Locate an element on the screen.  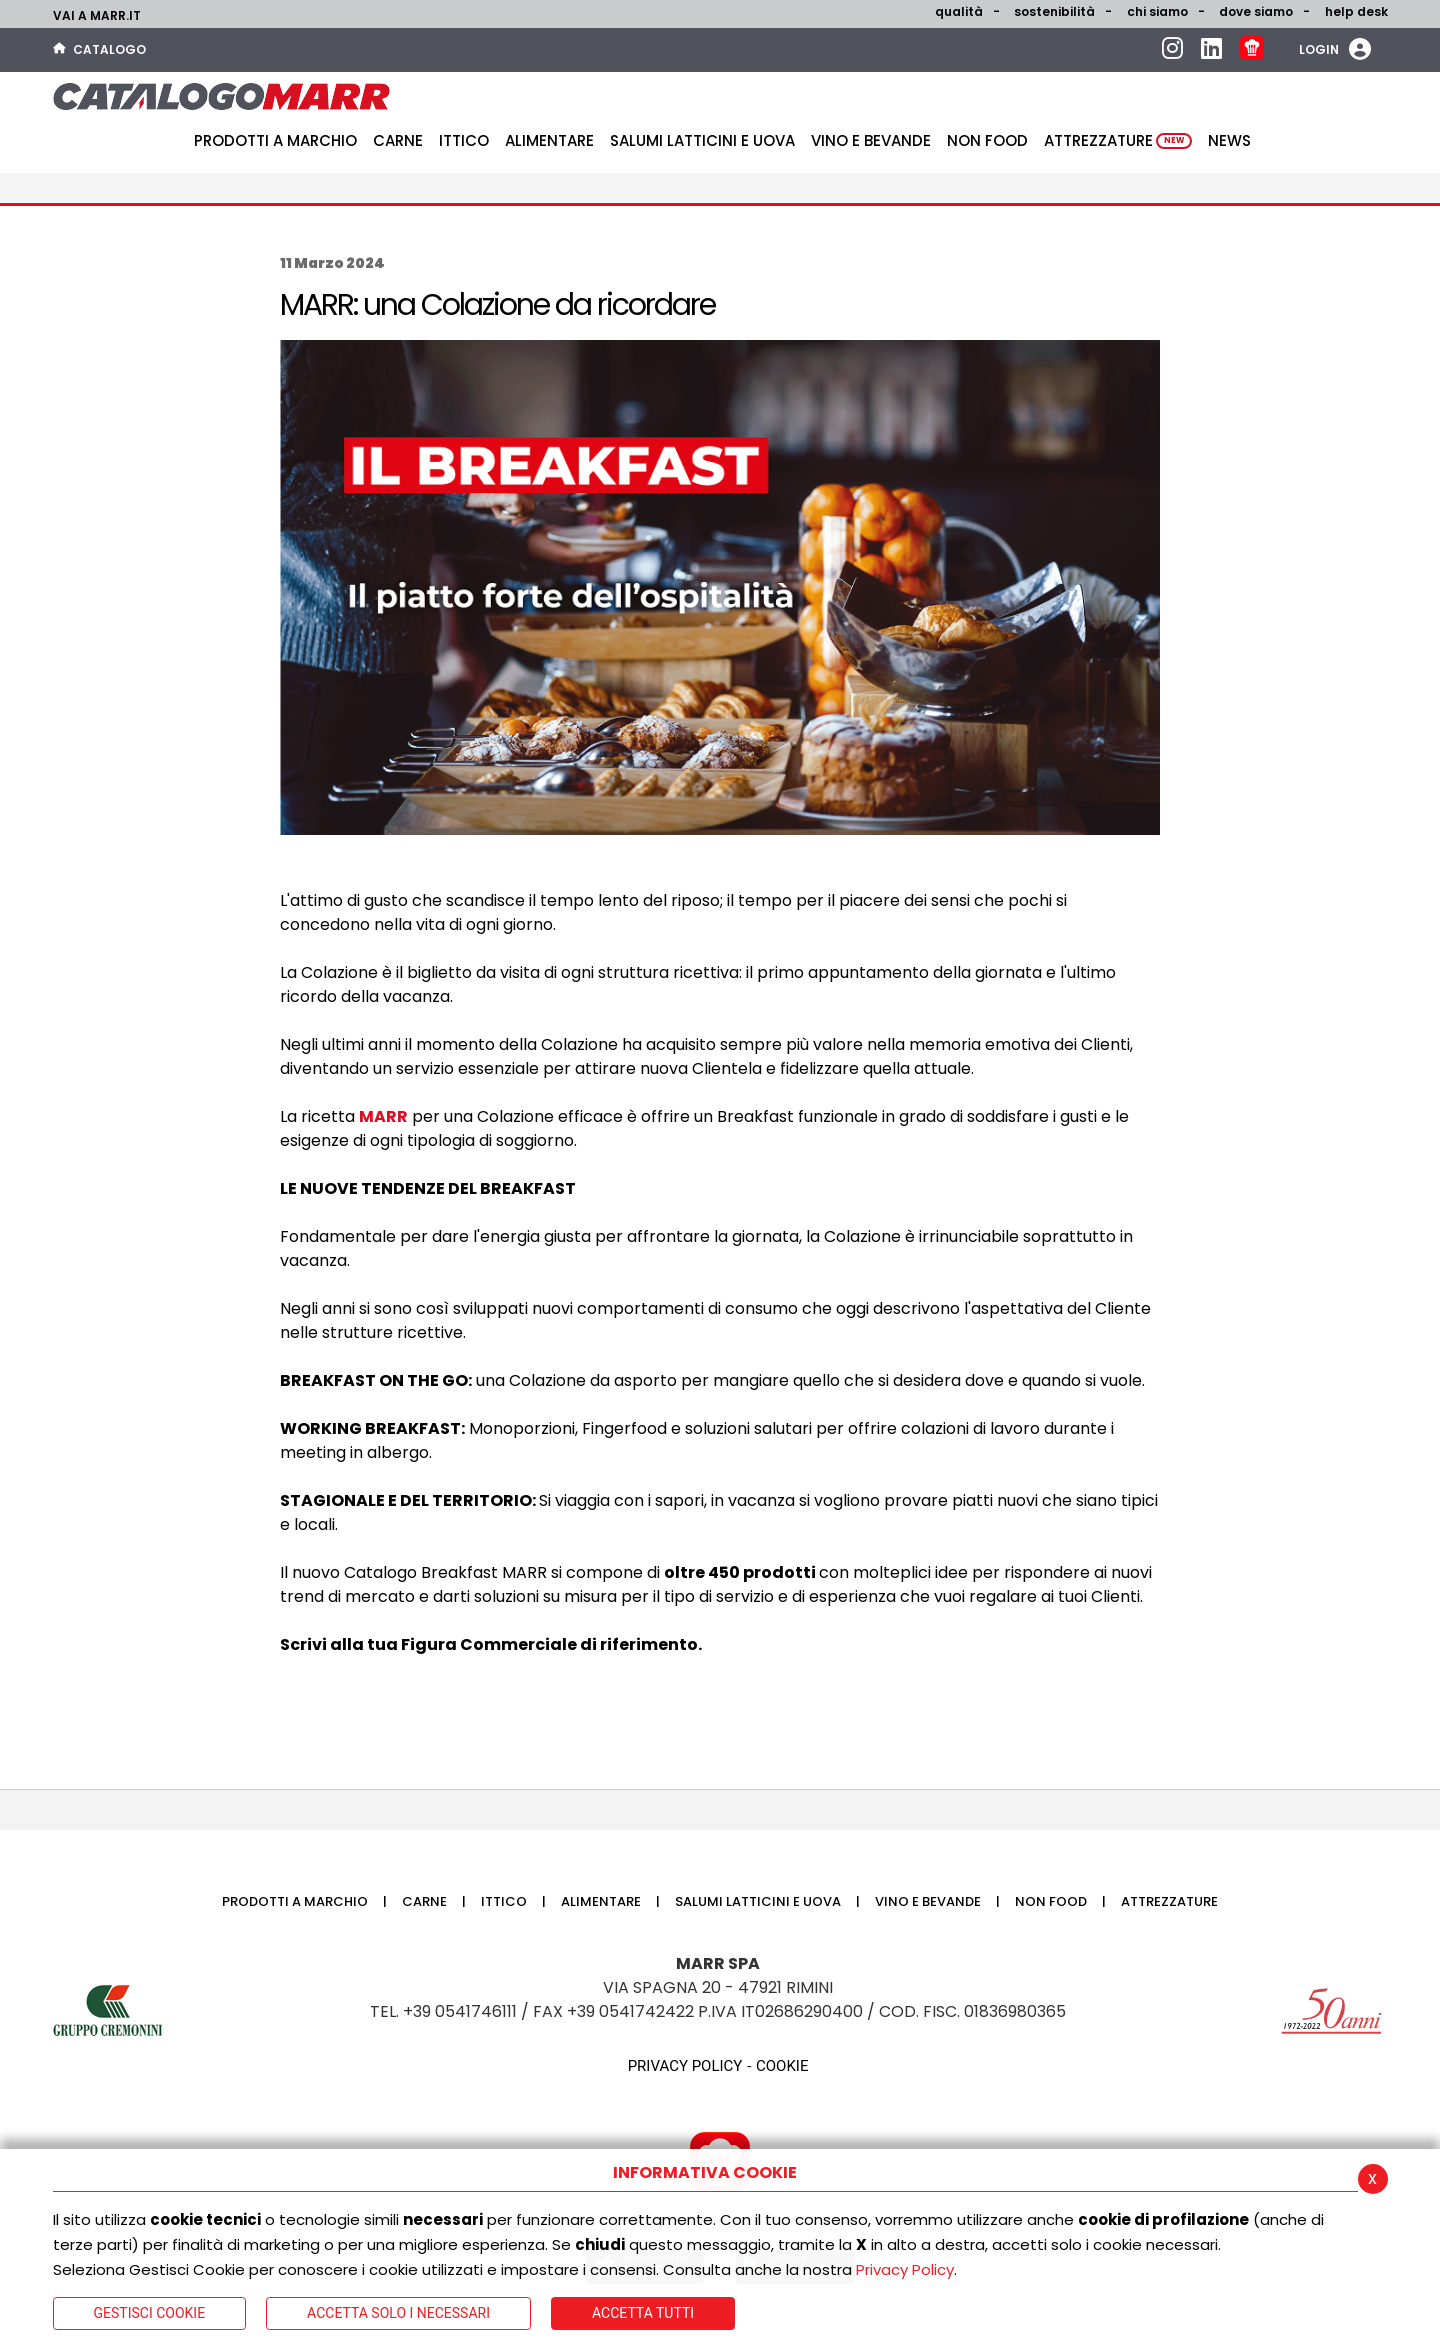
Accetta Tutti is located at coordinates (643, 2313).